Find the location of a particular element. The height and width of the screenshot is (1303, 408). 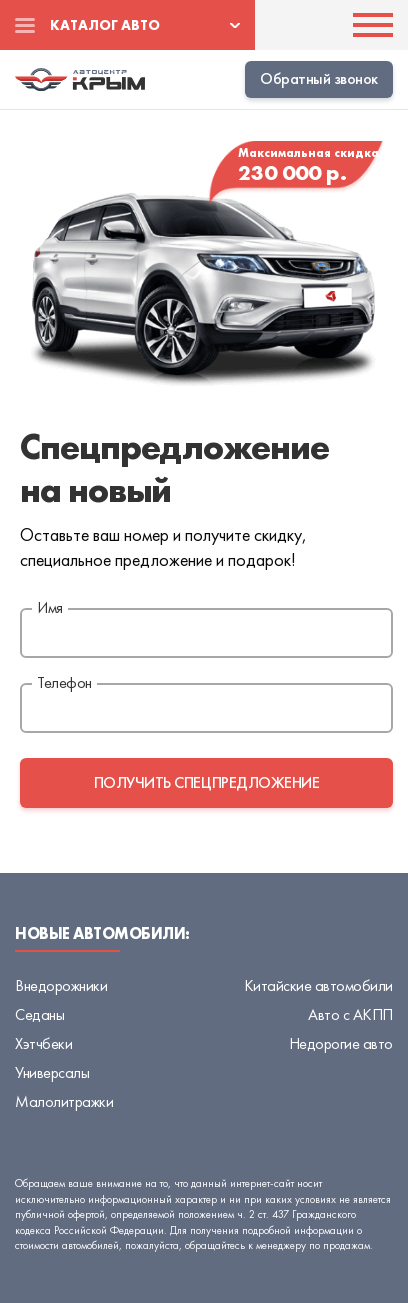

Малолитражки is located at coordinates (64, 1101).